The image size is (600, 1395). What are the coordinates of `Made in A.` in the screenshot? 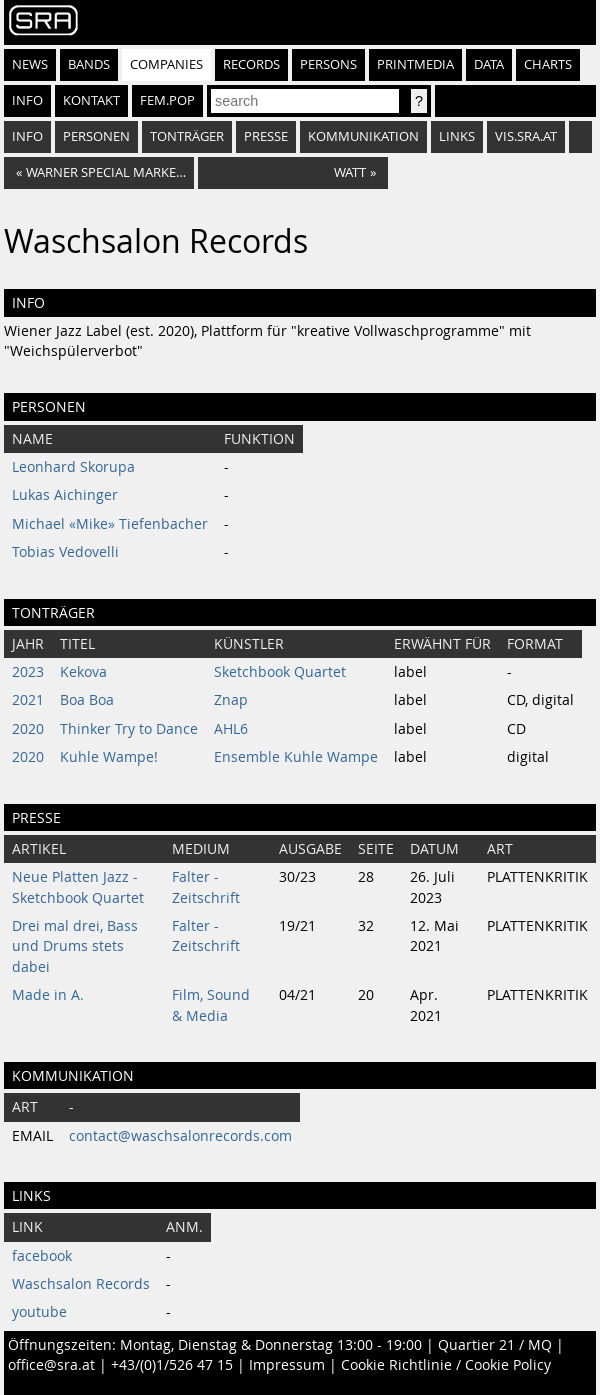 It's located at (48, 995).